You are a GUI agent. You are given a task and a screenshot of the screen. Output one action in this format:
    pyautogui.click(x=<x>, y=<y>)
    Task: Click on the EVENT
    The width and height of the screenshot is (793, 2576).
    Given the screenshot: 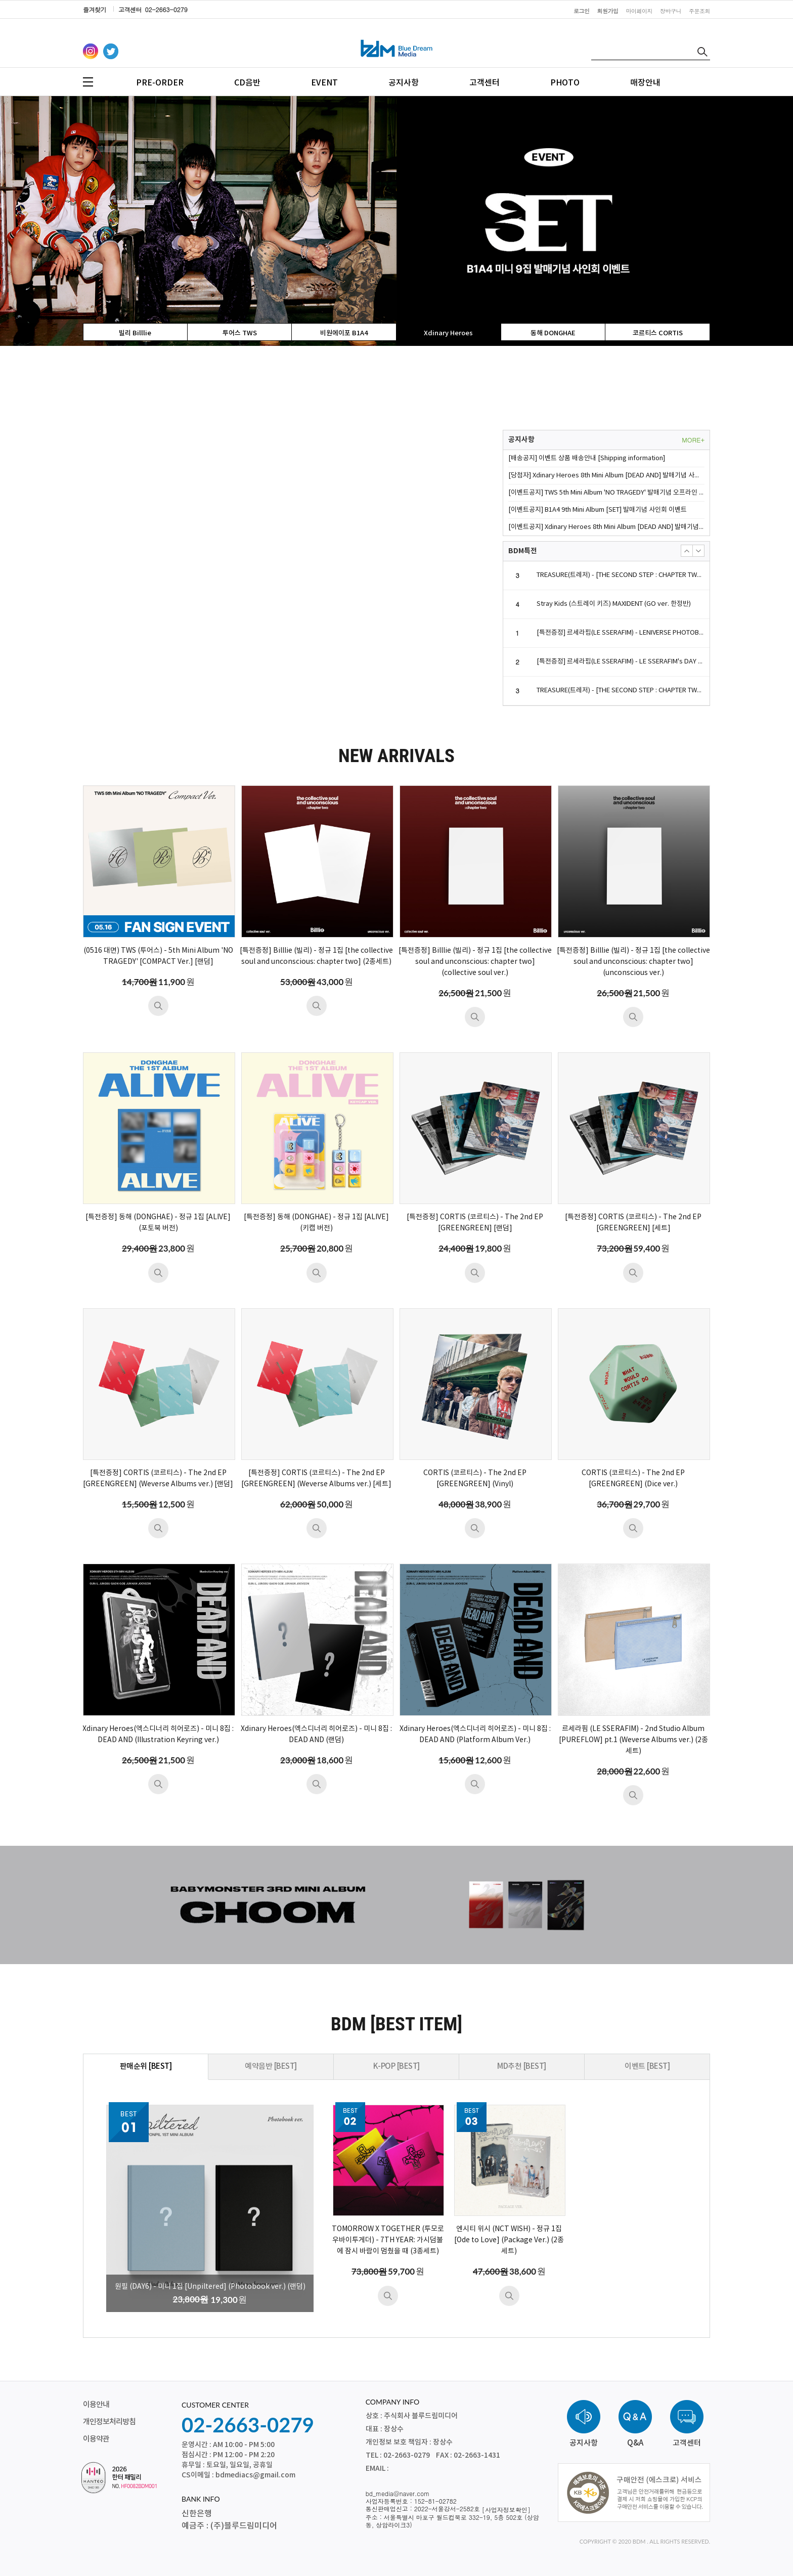 What is the action you would take?
    pyautogui.click(x=324, y=82)
    